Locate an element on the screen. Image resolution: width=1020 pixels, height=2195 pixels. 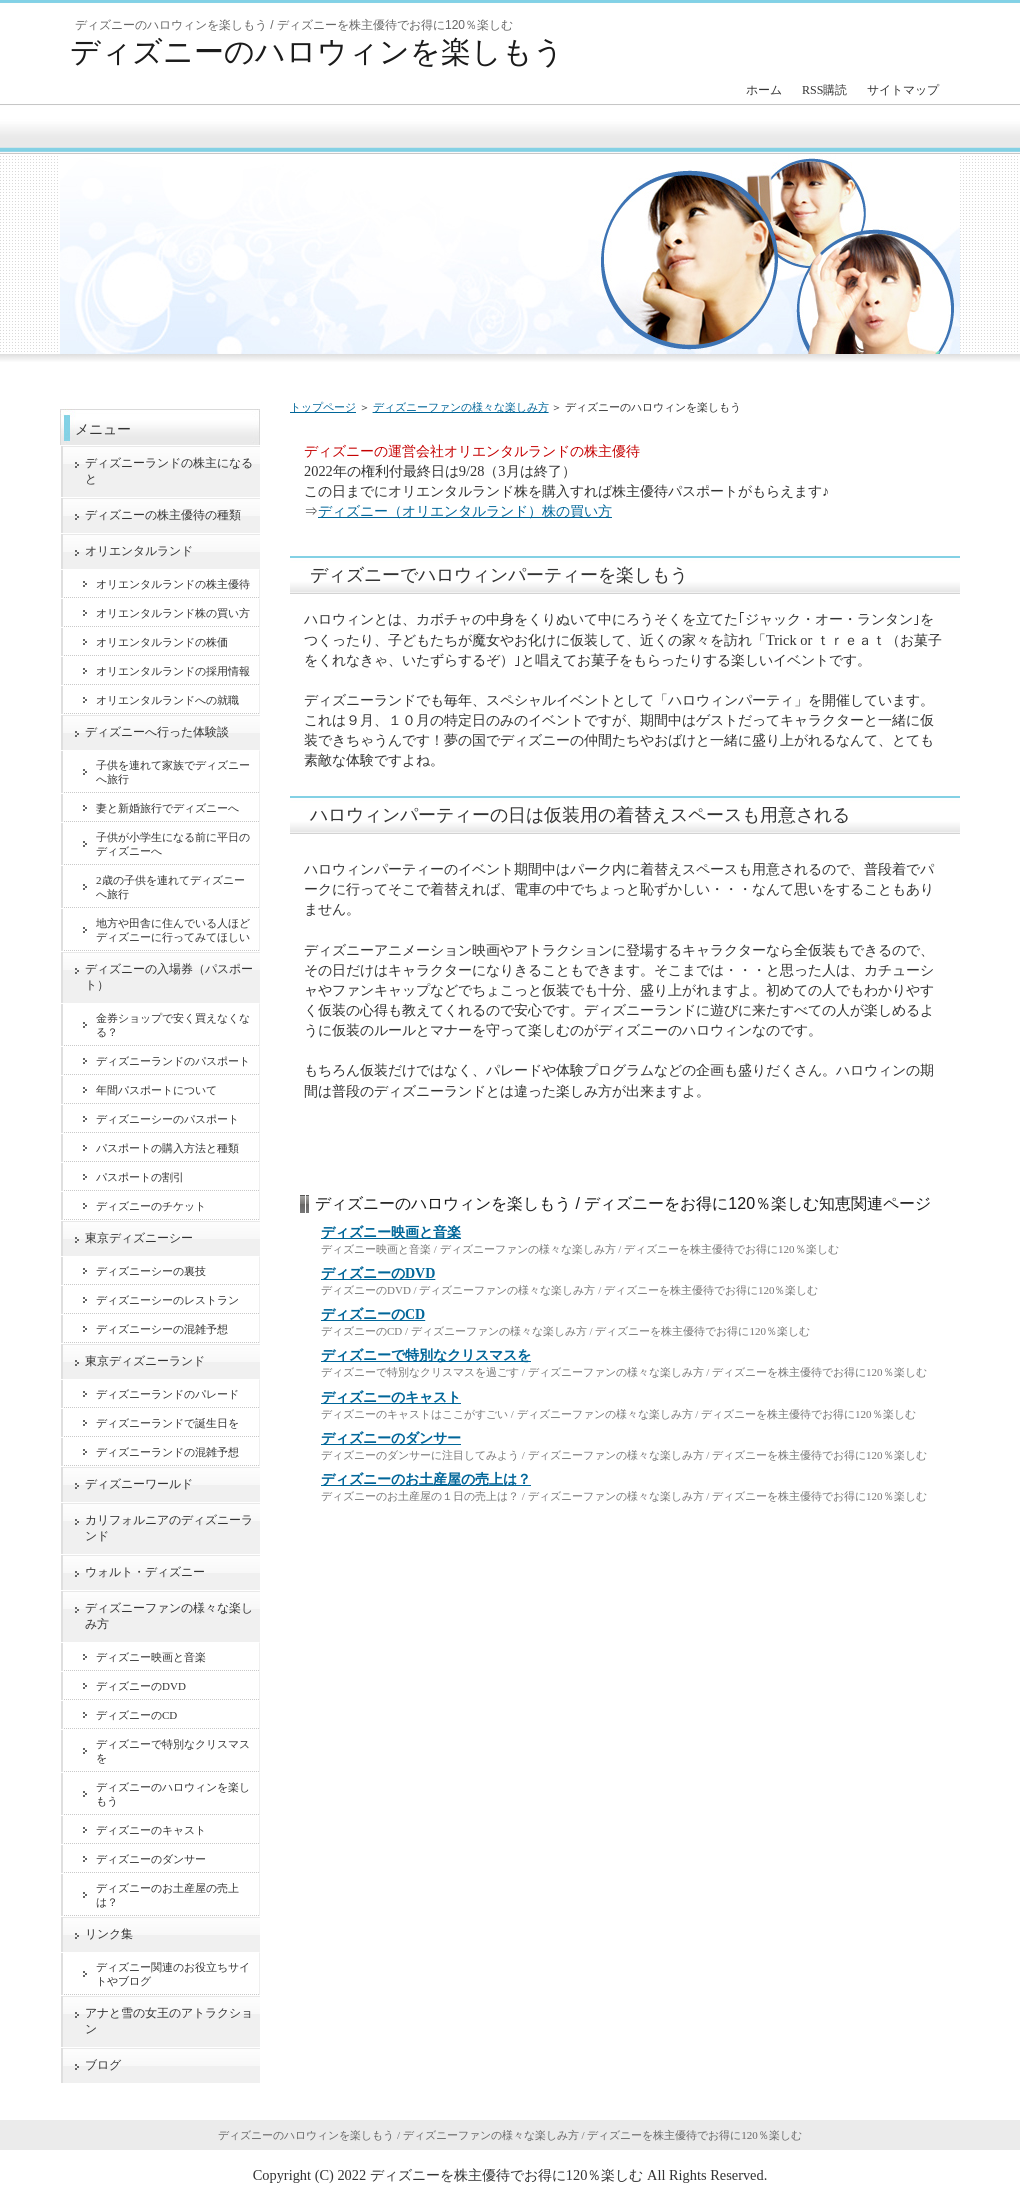
ディズニーのダンサー is located at coordinates (391, 1438).